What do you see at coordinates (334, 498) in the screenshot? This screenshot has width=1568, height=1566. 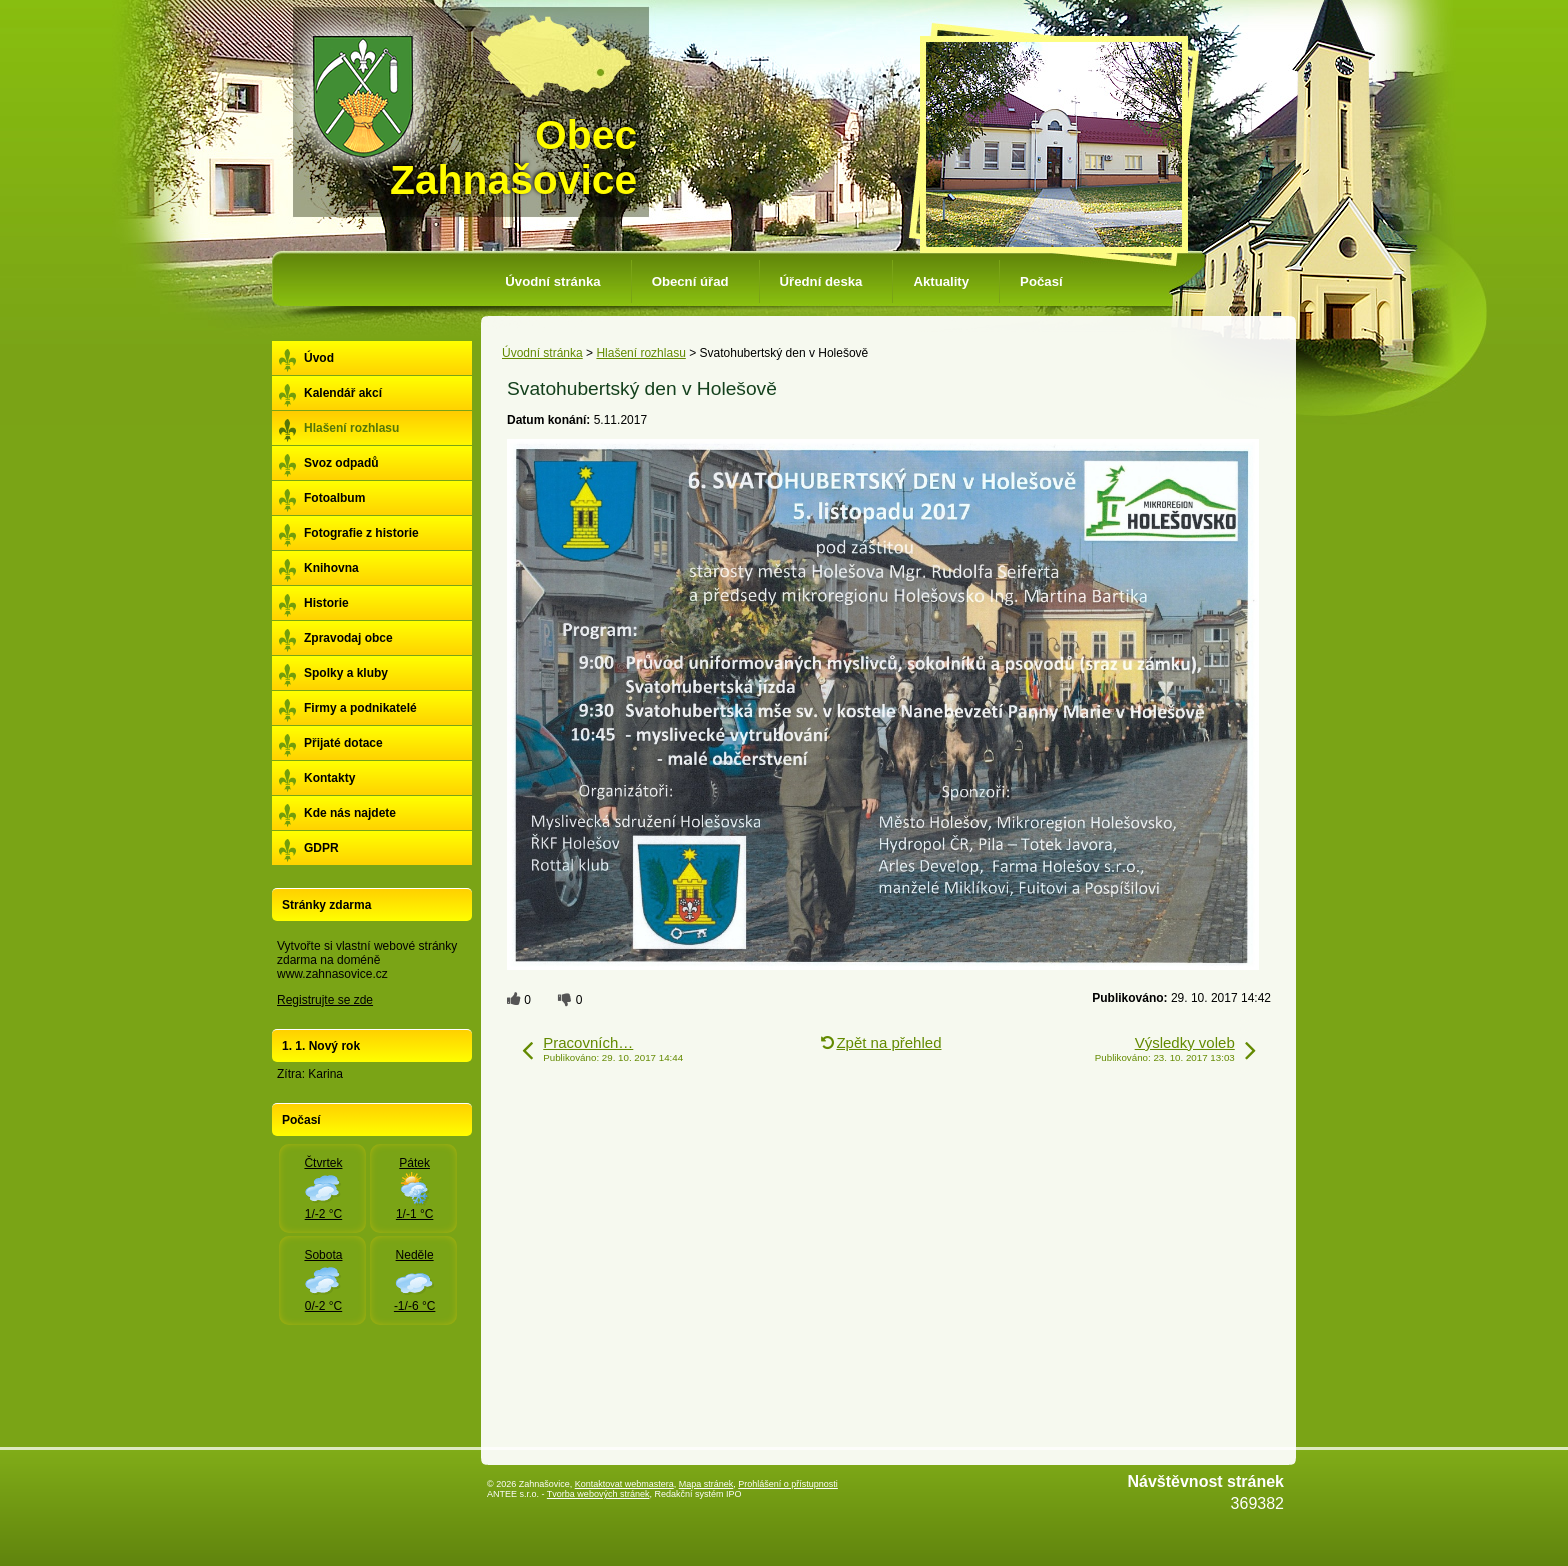 I see `Fotoalbum` at bounding box center [334, 498].